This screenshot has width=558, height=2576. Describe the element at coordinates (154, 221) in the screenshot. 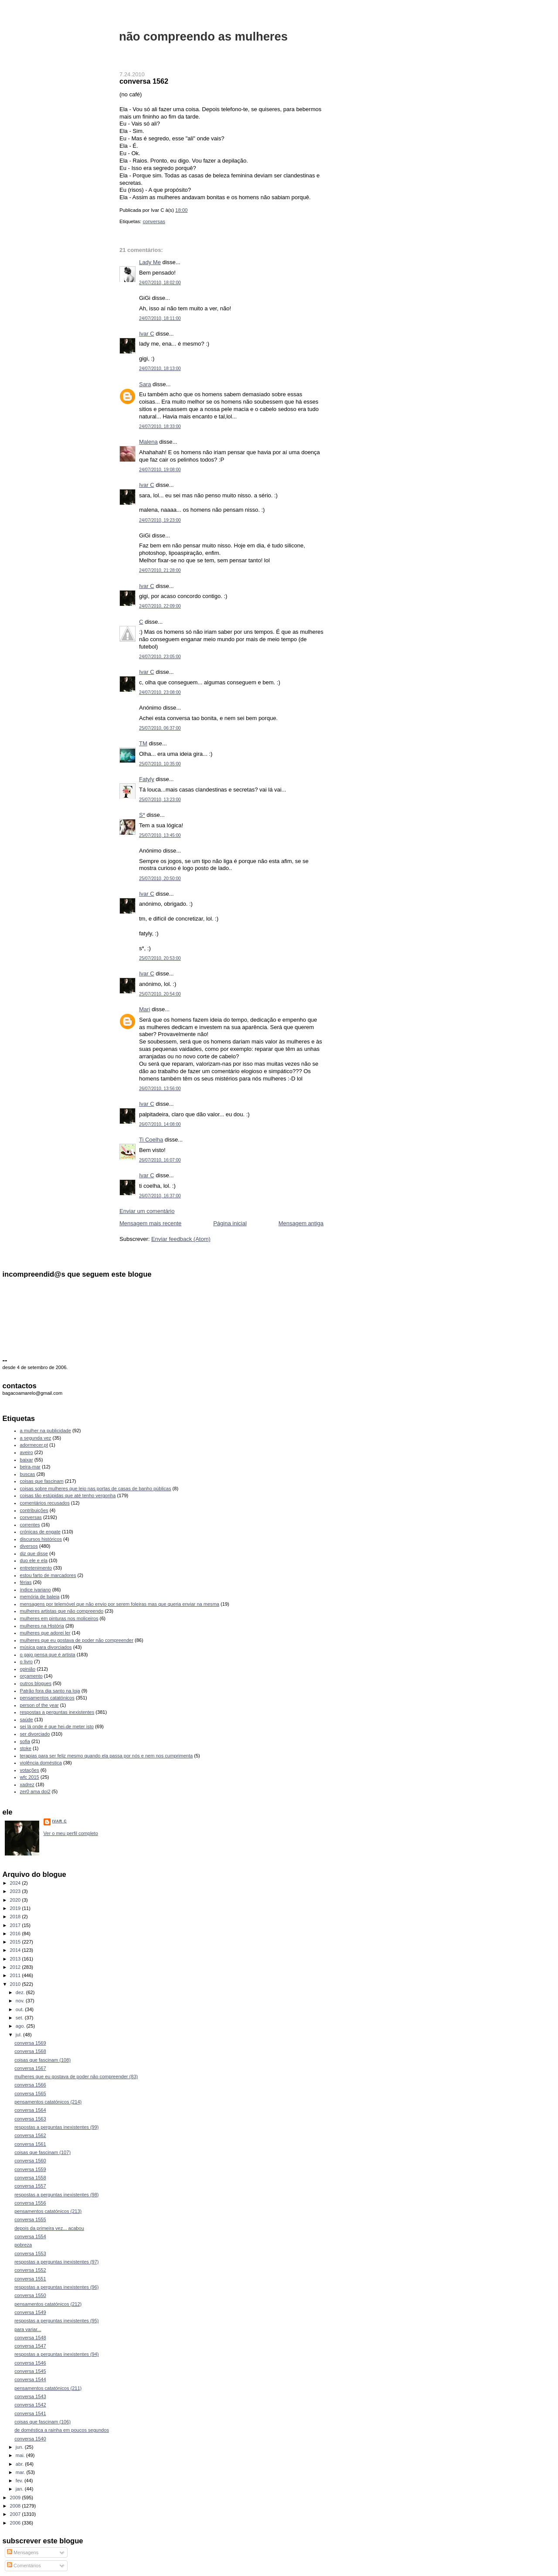

I see `conversas` at that location.